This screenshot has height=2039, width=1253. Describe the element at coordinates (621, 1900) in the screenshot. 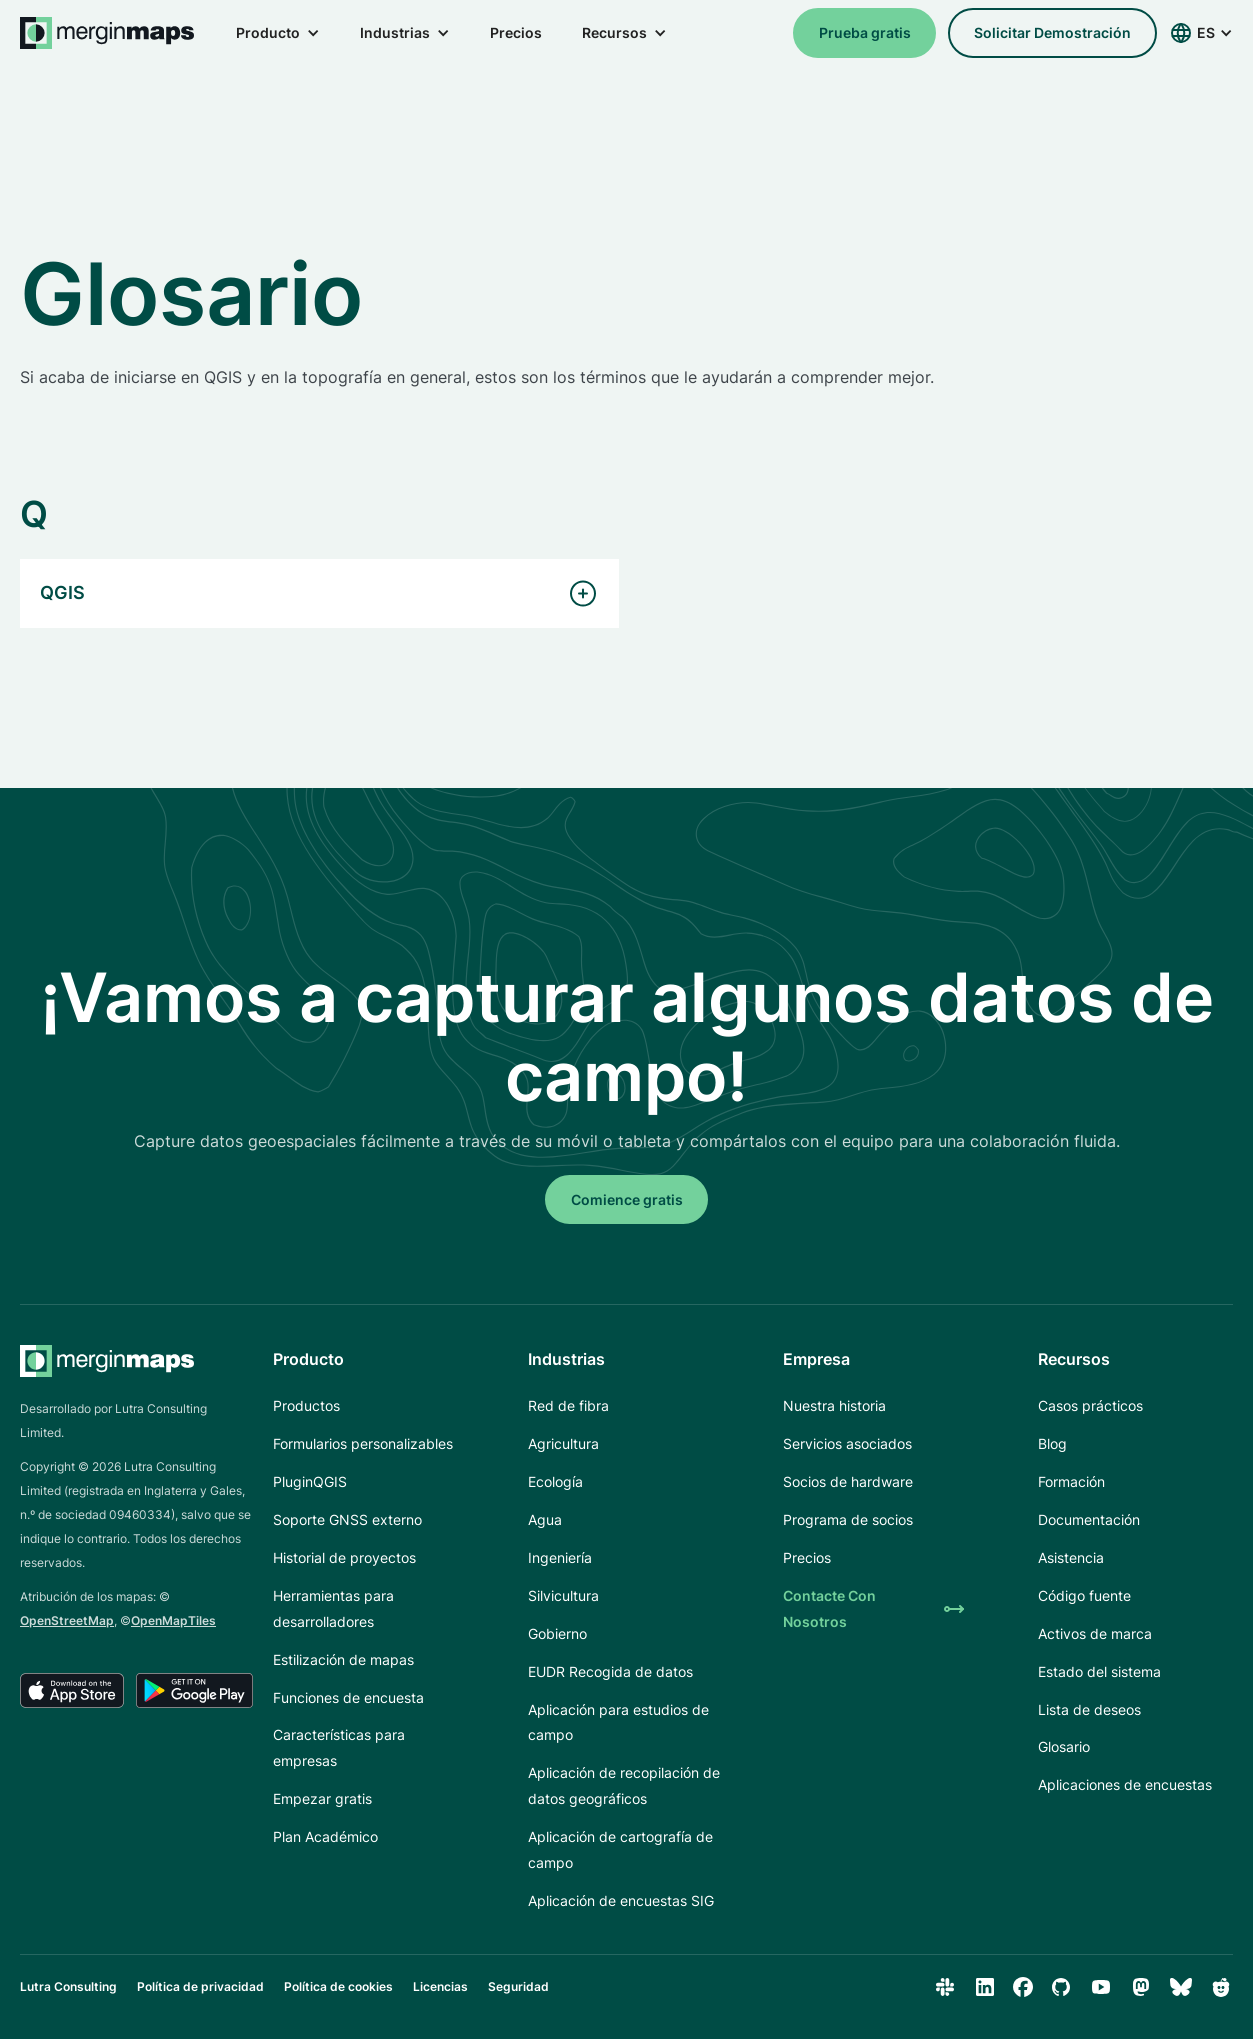

I see `Aplicación de encuestas SIG` at that location.